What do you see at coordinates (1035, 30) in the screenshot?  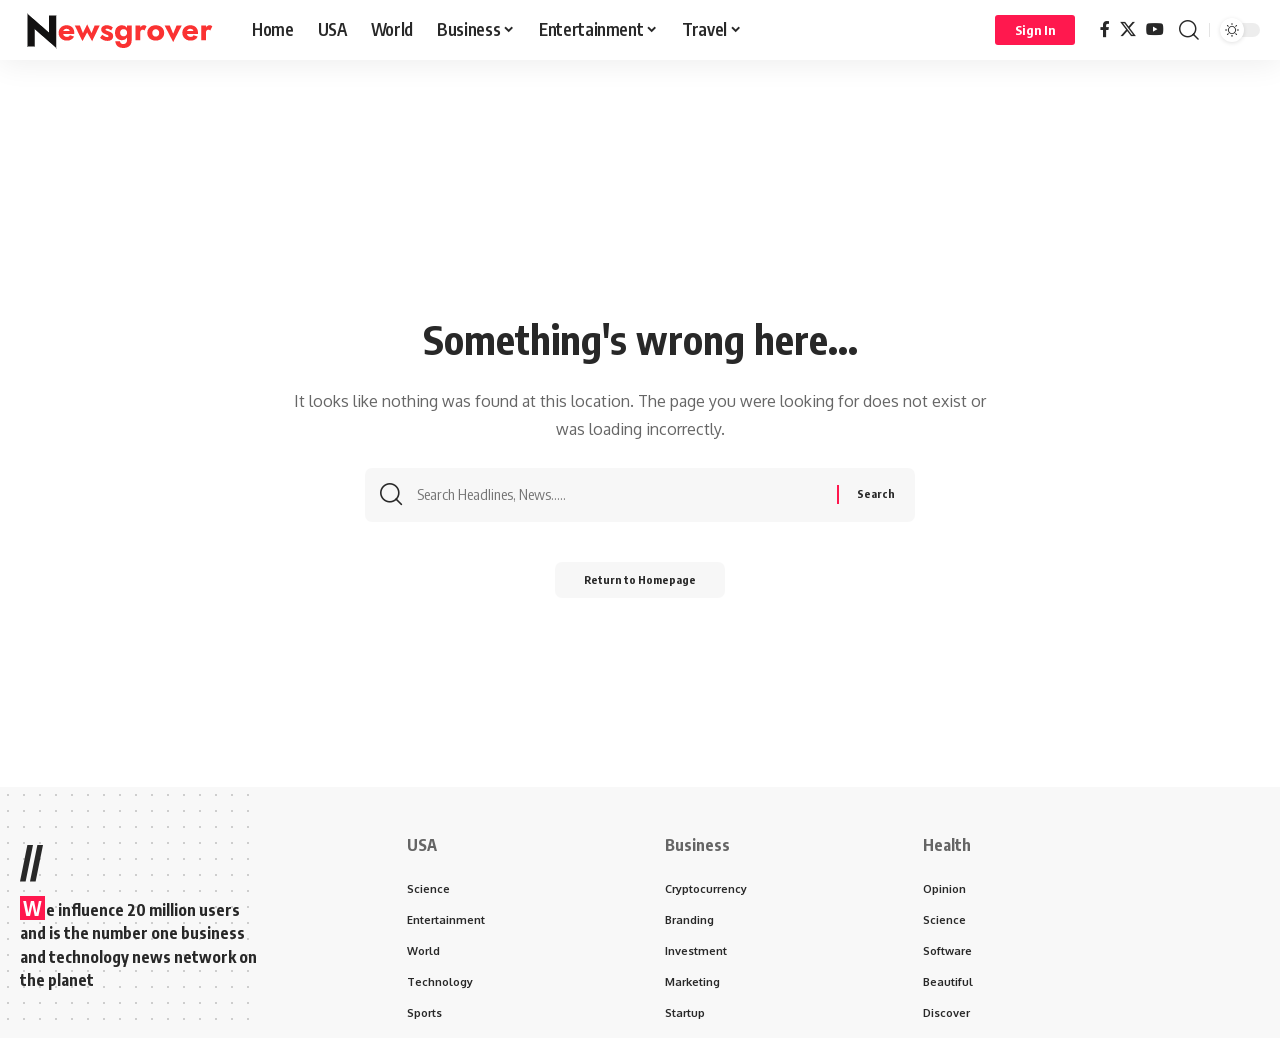 I see `[Sign In]` at bounding box center [1035, 30].